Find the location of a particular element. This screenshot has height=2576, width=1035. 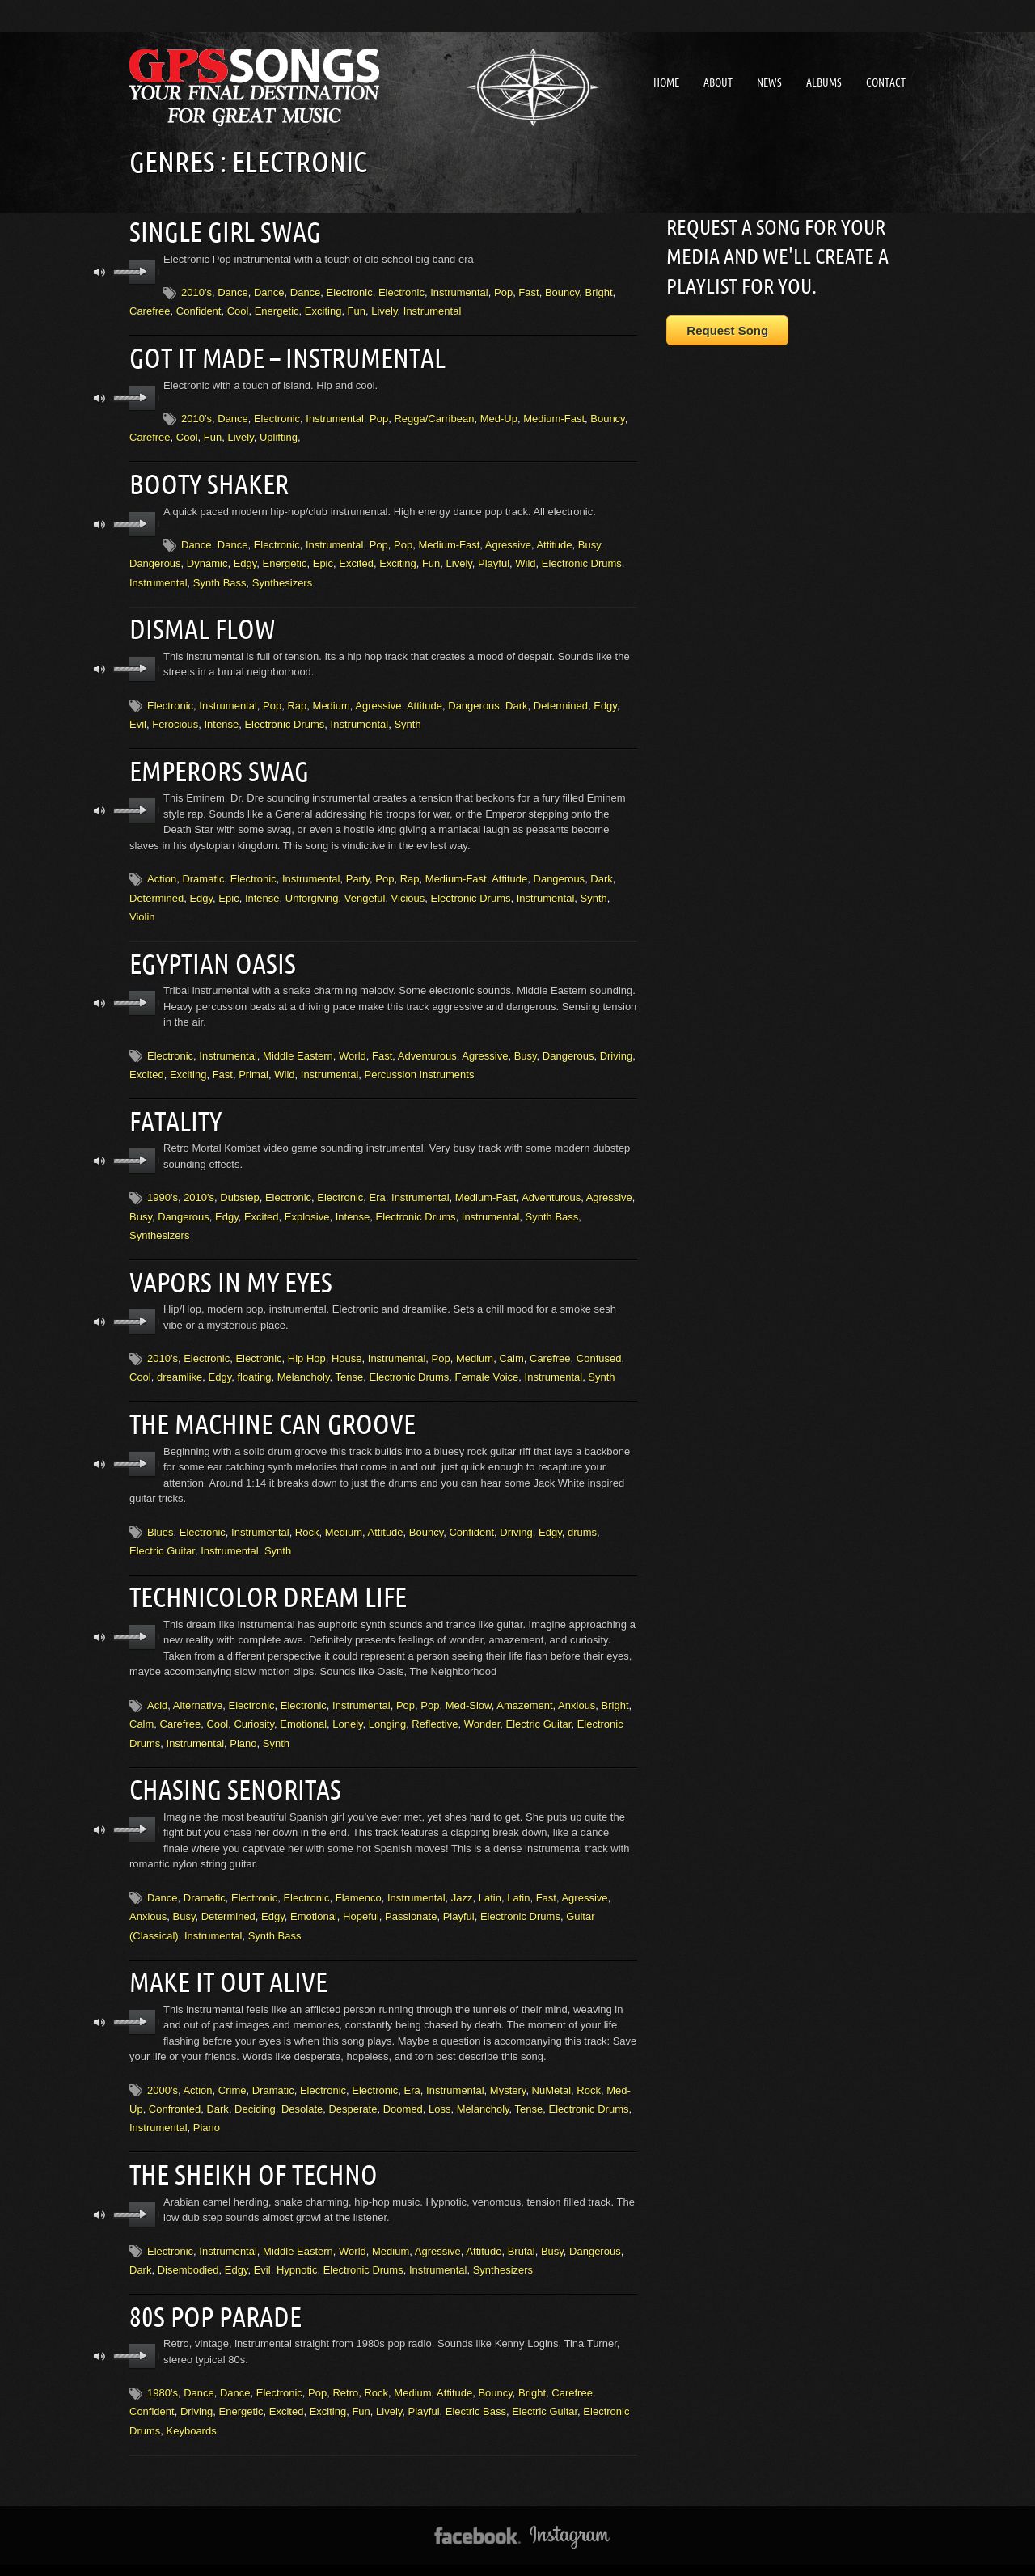

Vicious is located at coordinates (408, 890).